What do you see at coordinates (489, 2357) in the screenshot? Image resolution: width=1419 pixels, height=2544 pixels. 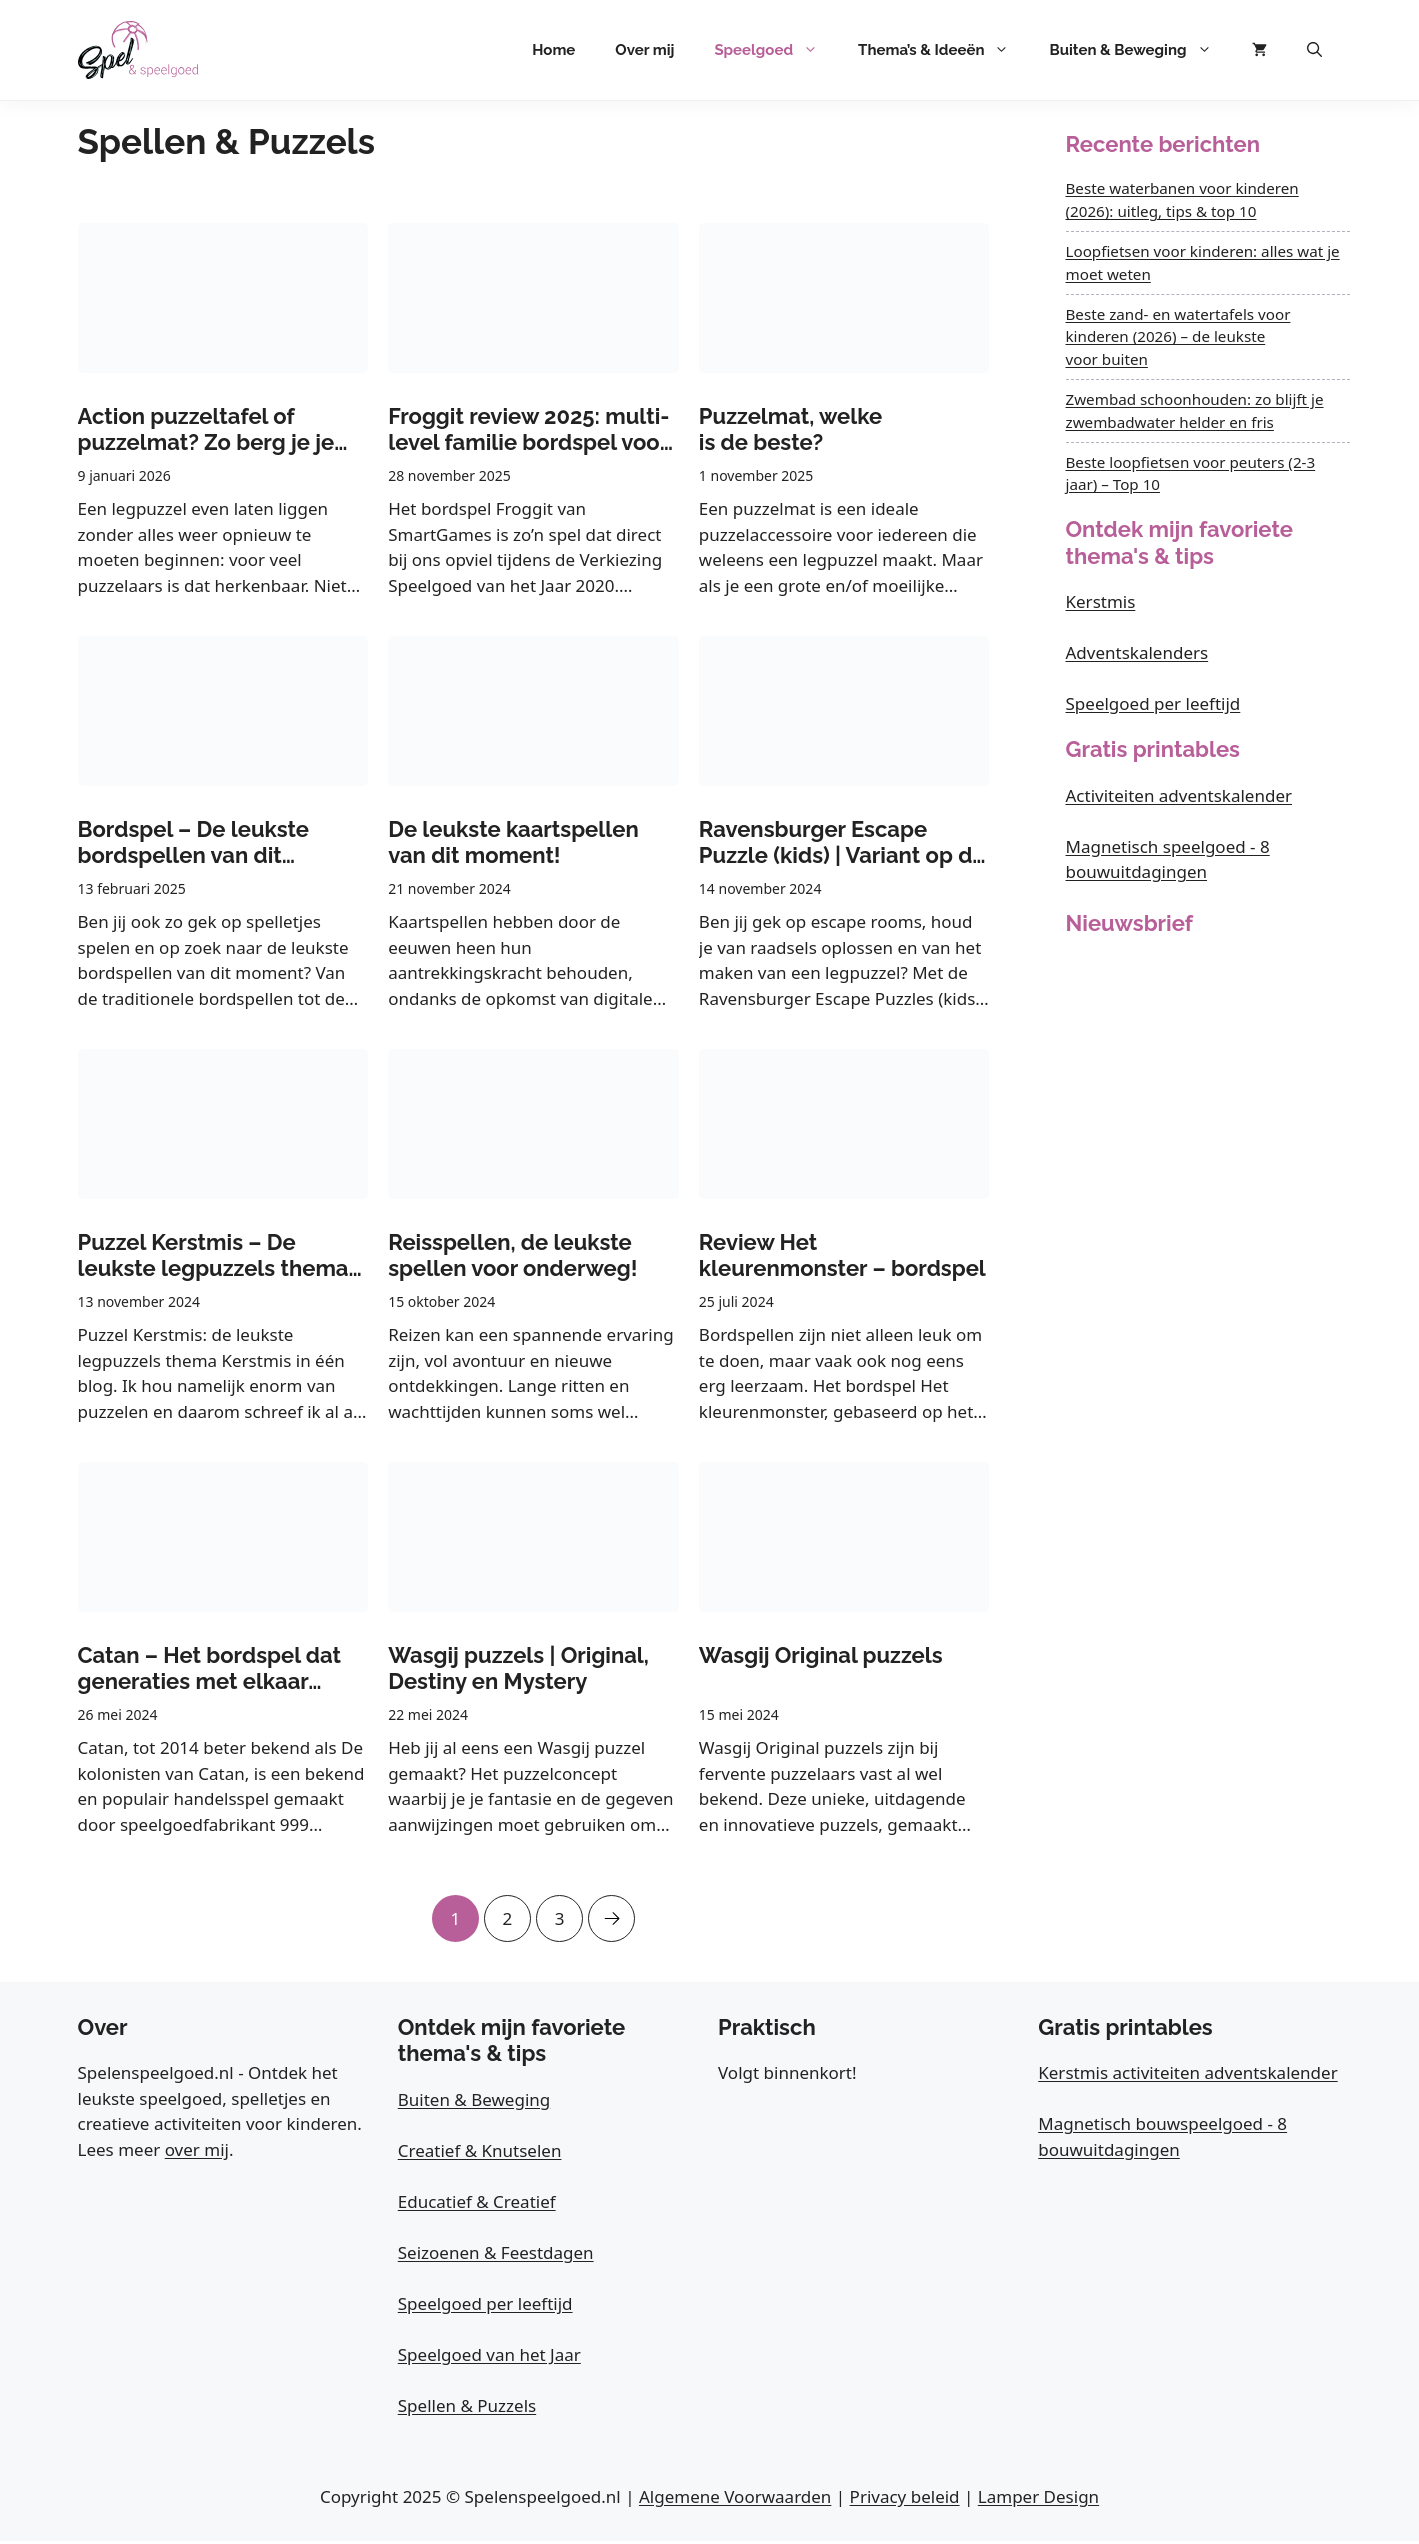 I see `Speelgoed van het Jaar` at bounding box center [489, 2357].